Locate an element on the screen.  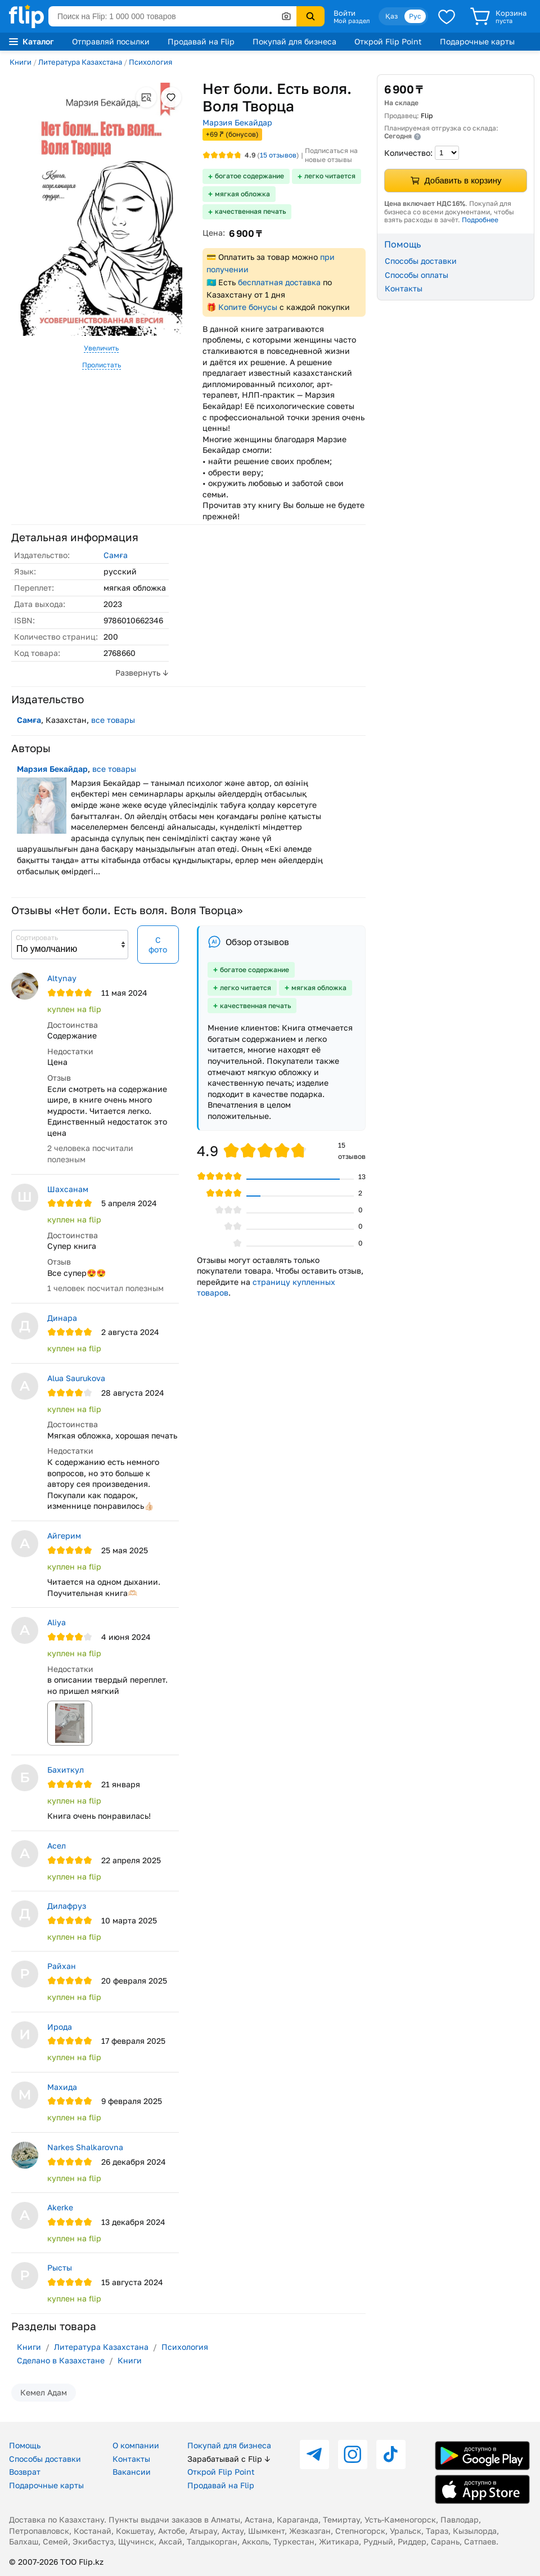
Кемел Адам is located at coordinates (43, 2392).